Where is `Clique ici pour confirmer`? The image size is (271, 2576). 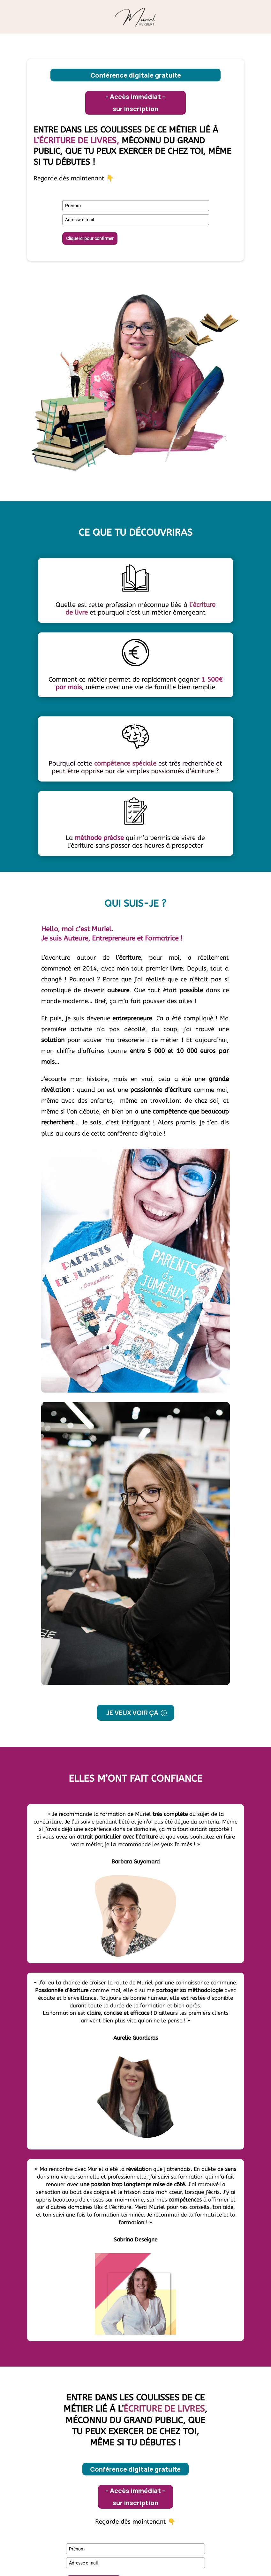 Clique ici pour confirmer is located at coordinates (90, 238).